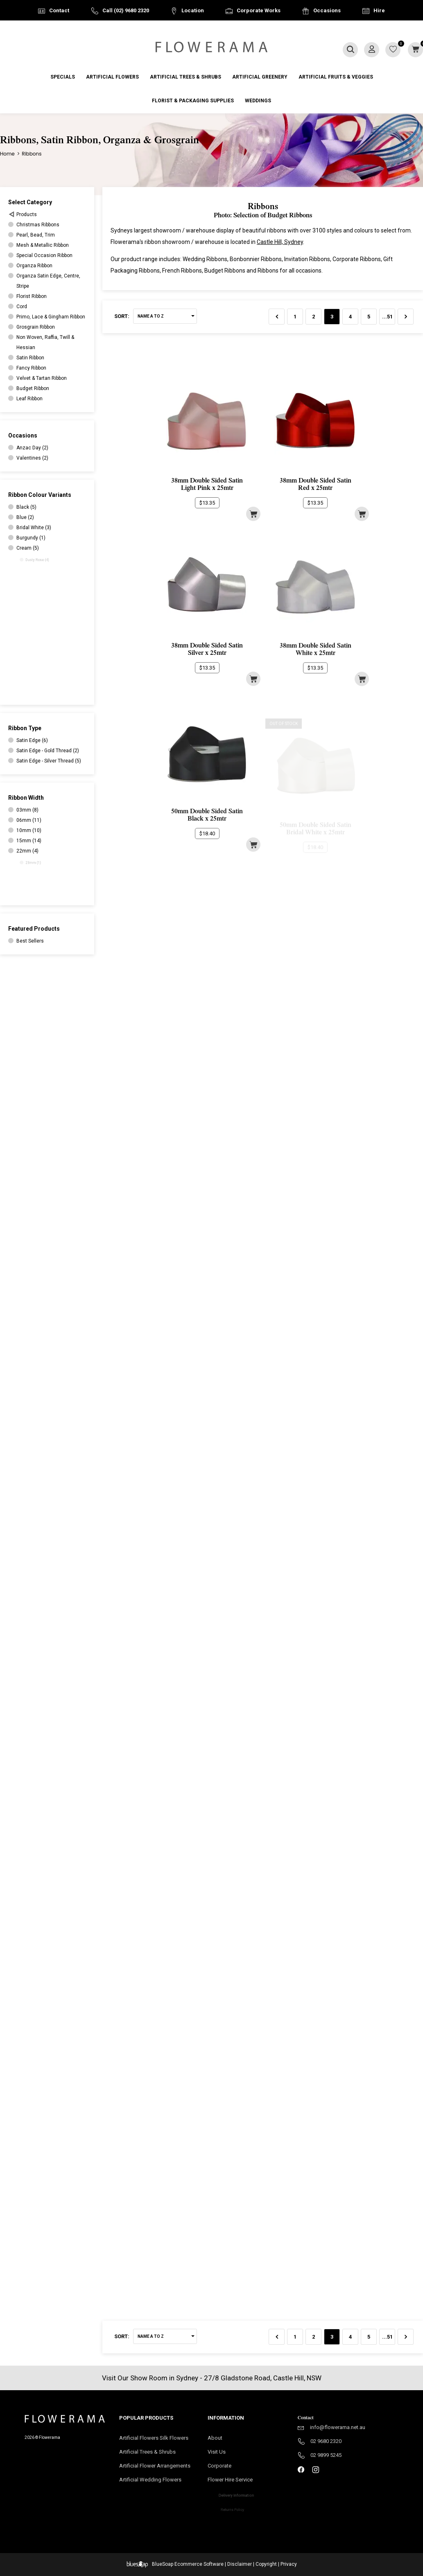  I want to click on Anzac Day (2), so click(32, 448).